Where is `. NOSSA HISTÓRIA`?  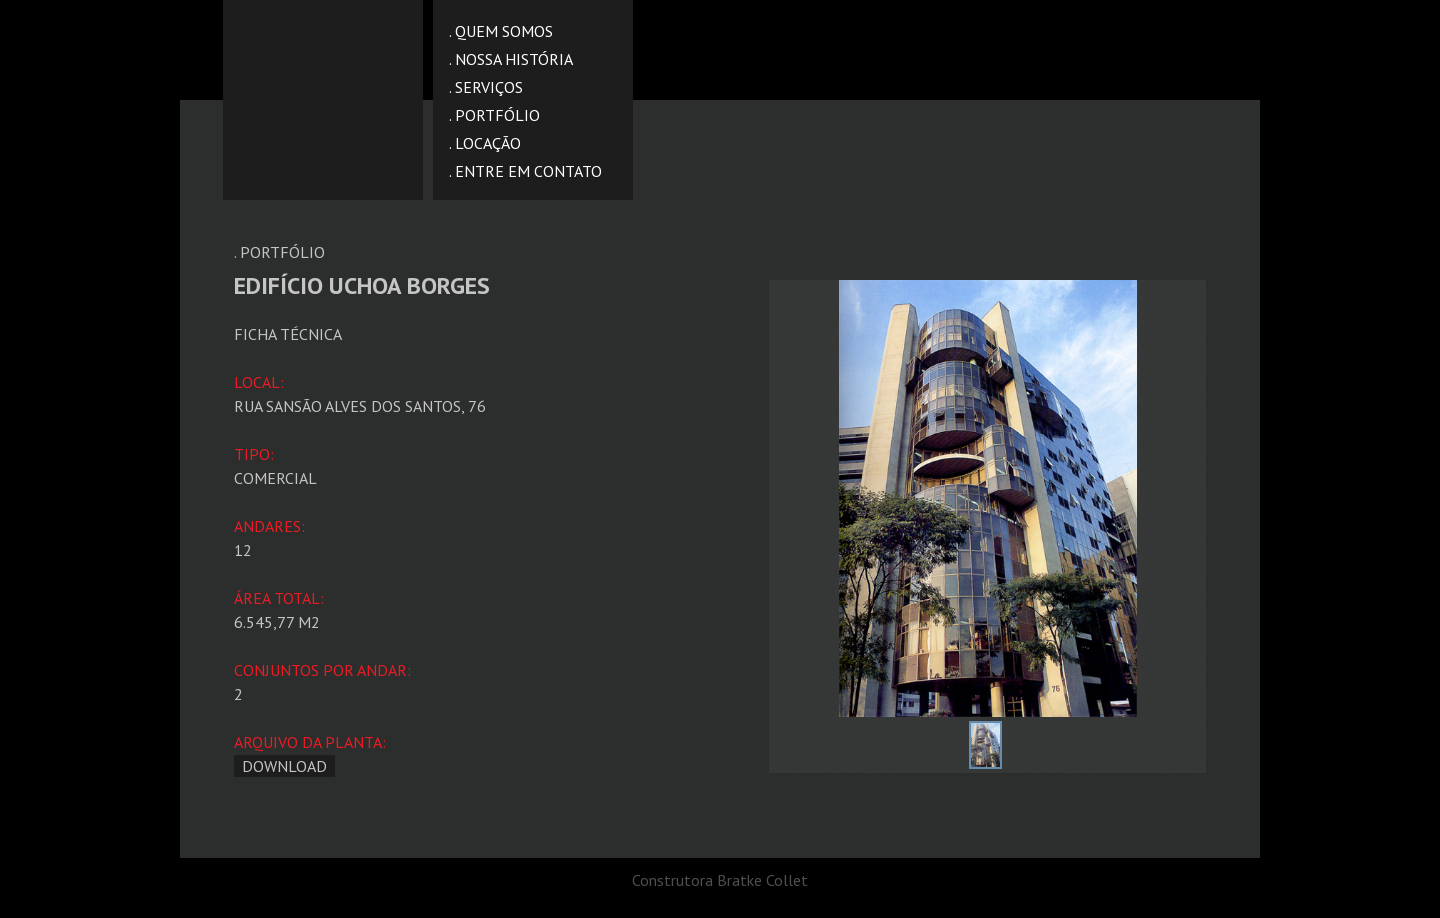
. NOSSA HISTÓRIA is located at coordinates (511, 59).